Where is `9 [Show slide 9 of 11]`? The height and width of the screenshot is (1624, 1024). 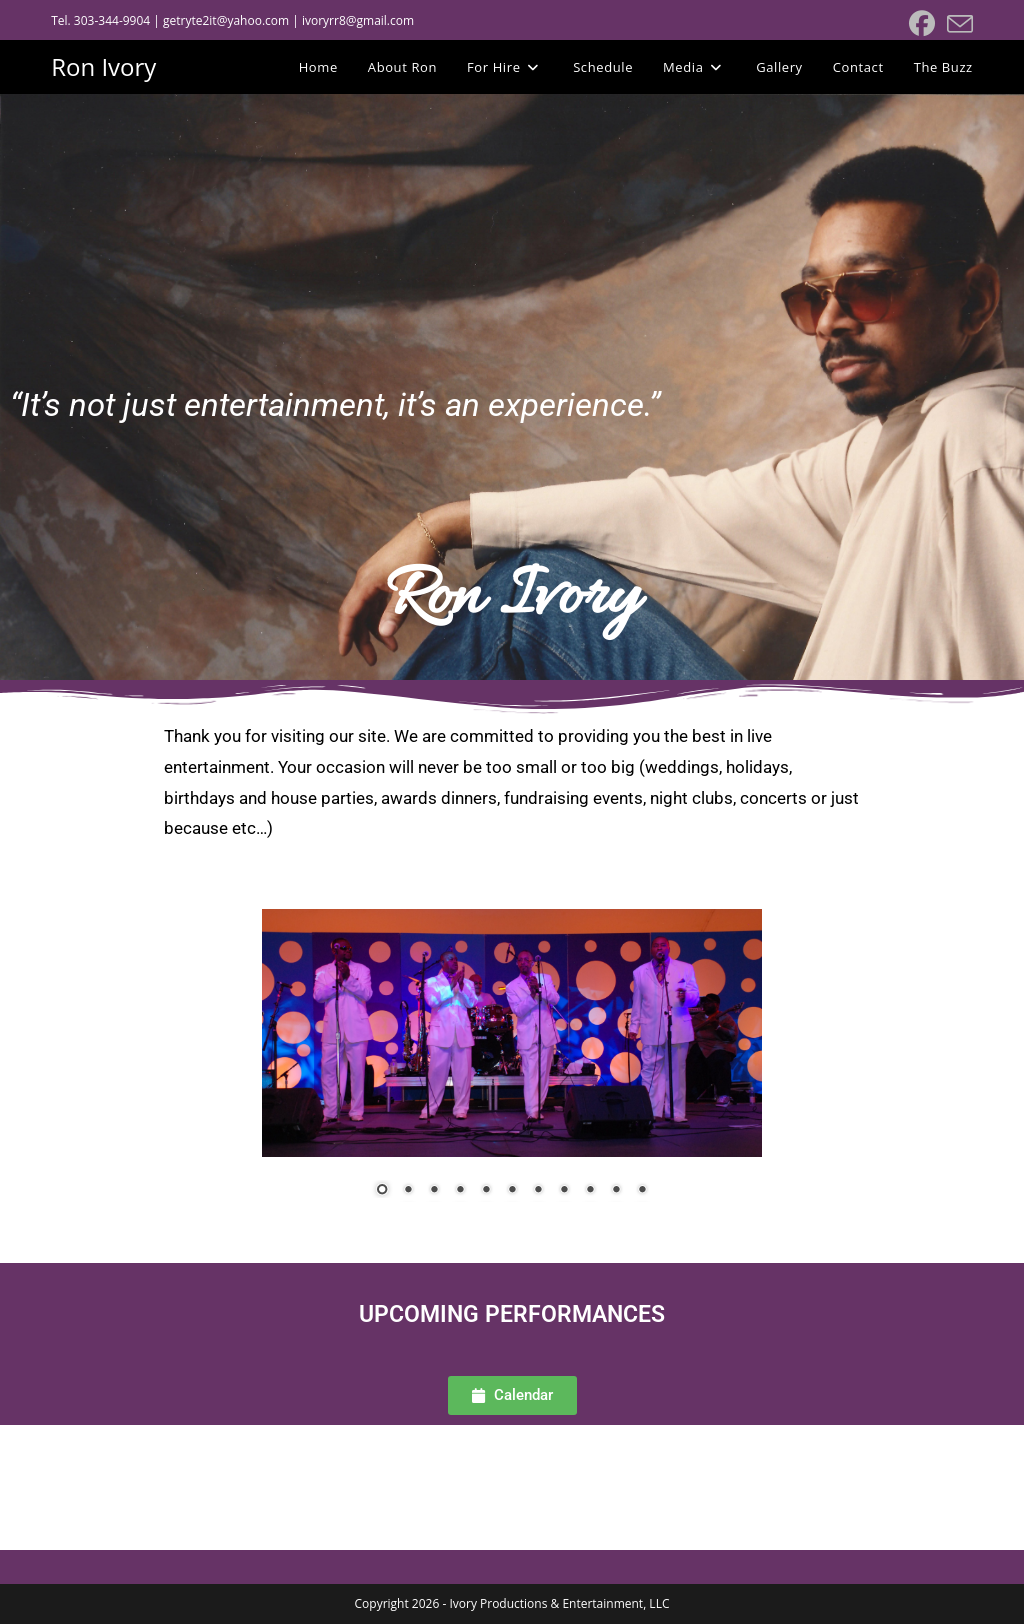
9 [Show slide 9 of 11] is located at coordinates (590, 1191).